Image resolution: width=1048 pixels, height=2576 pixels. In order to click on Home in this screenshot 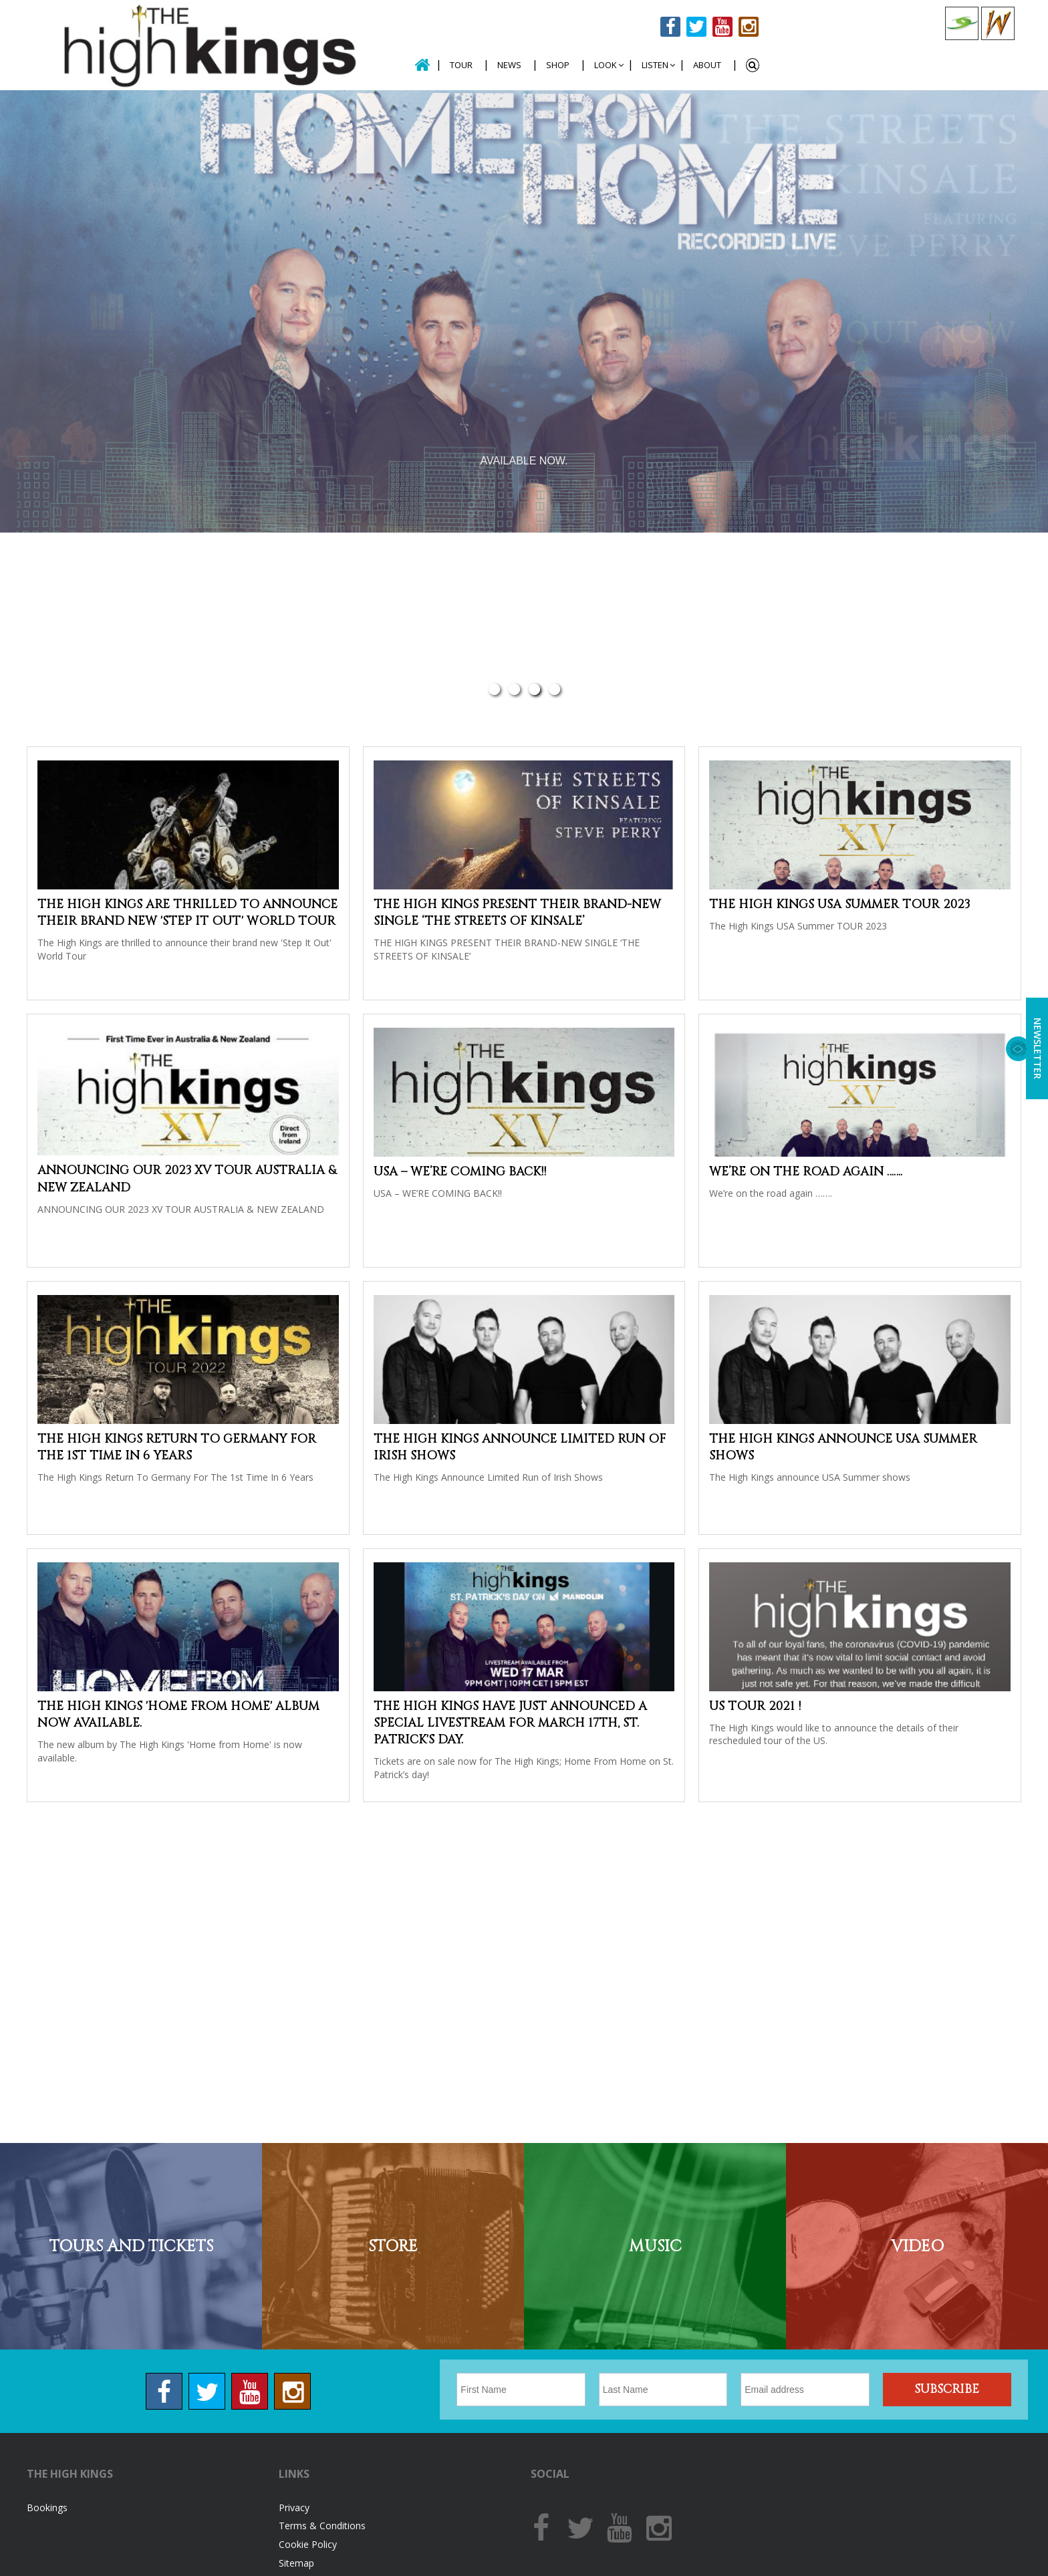, I will do `click(422, 65)`.